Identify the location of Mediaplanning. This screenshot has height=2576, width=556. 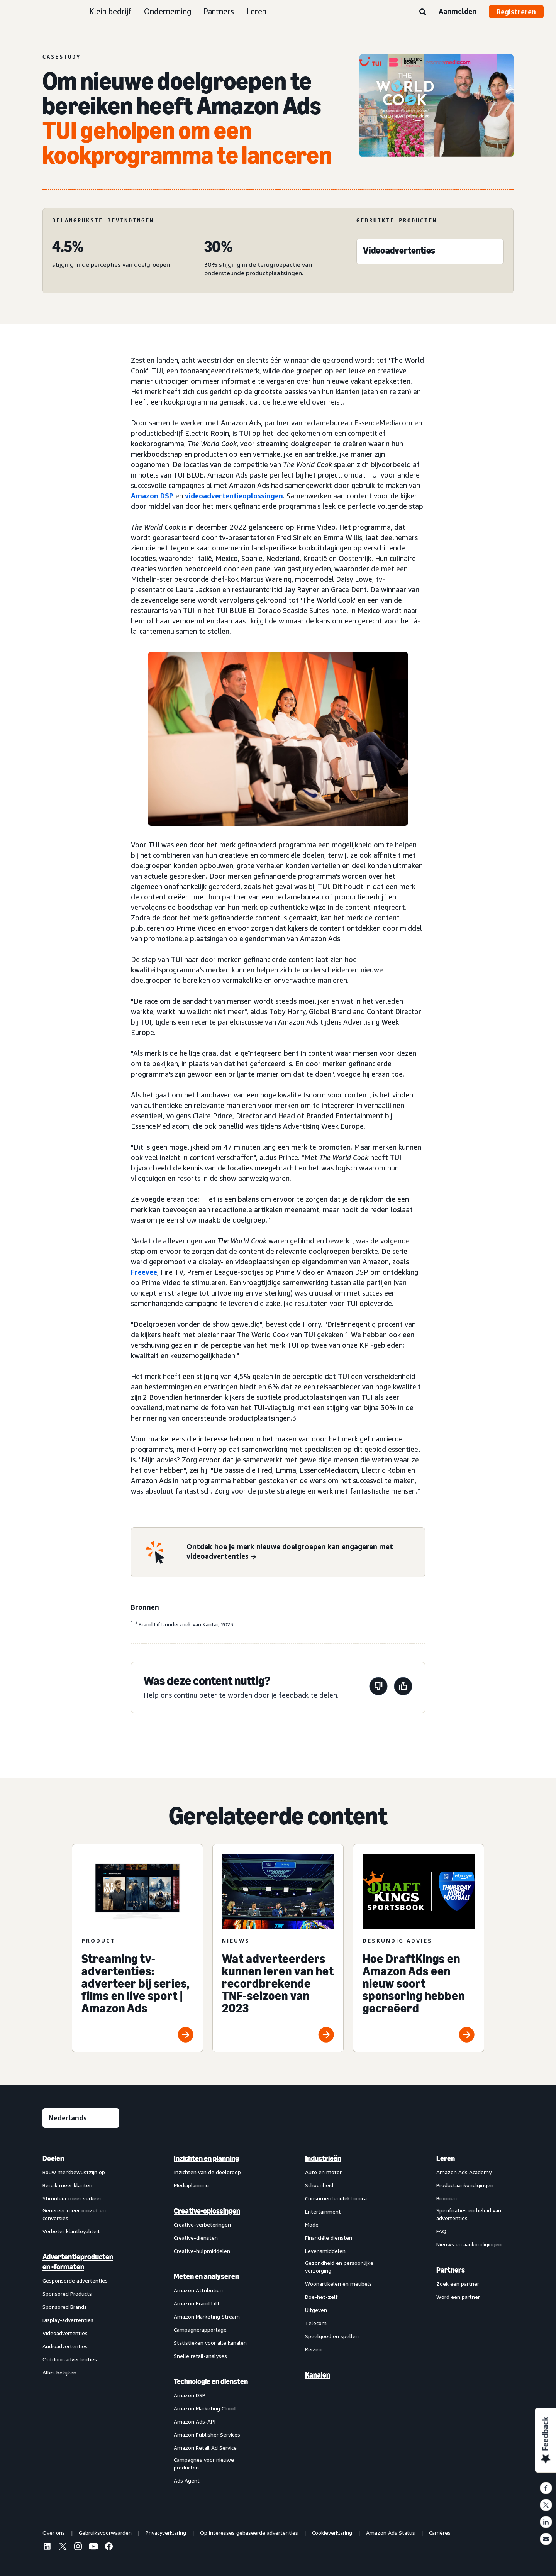
(191, 2185).